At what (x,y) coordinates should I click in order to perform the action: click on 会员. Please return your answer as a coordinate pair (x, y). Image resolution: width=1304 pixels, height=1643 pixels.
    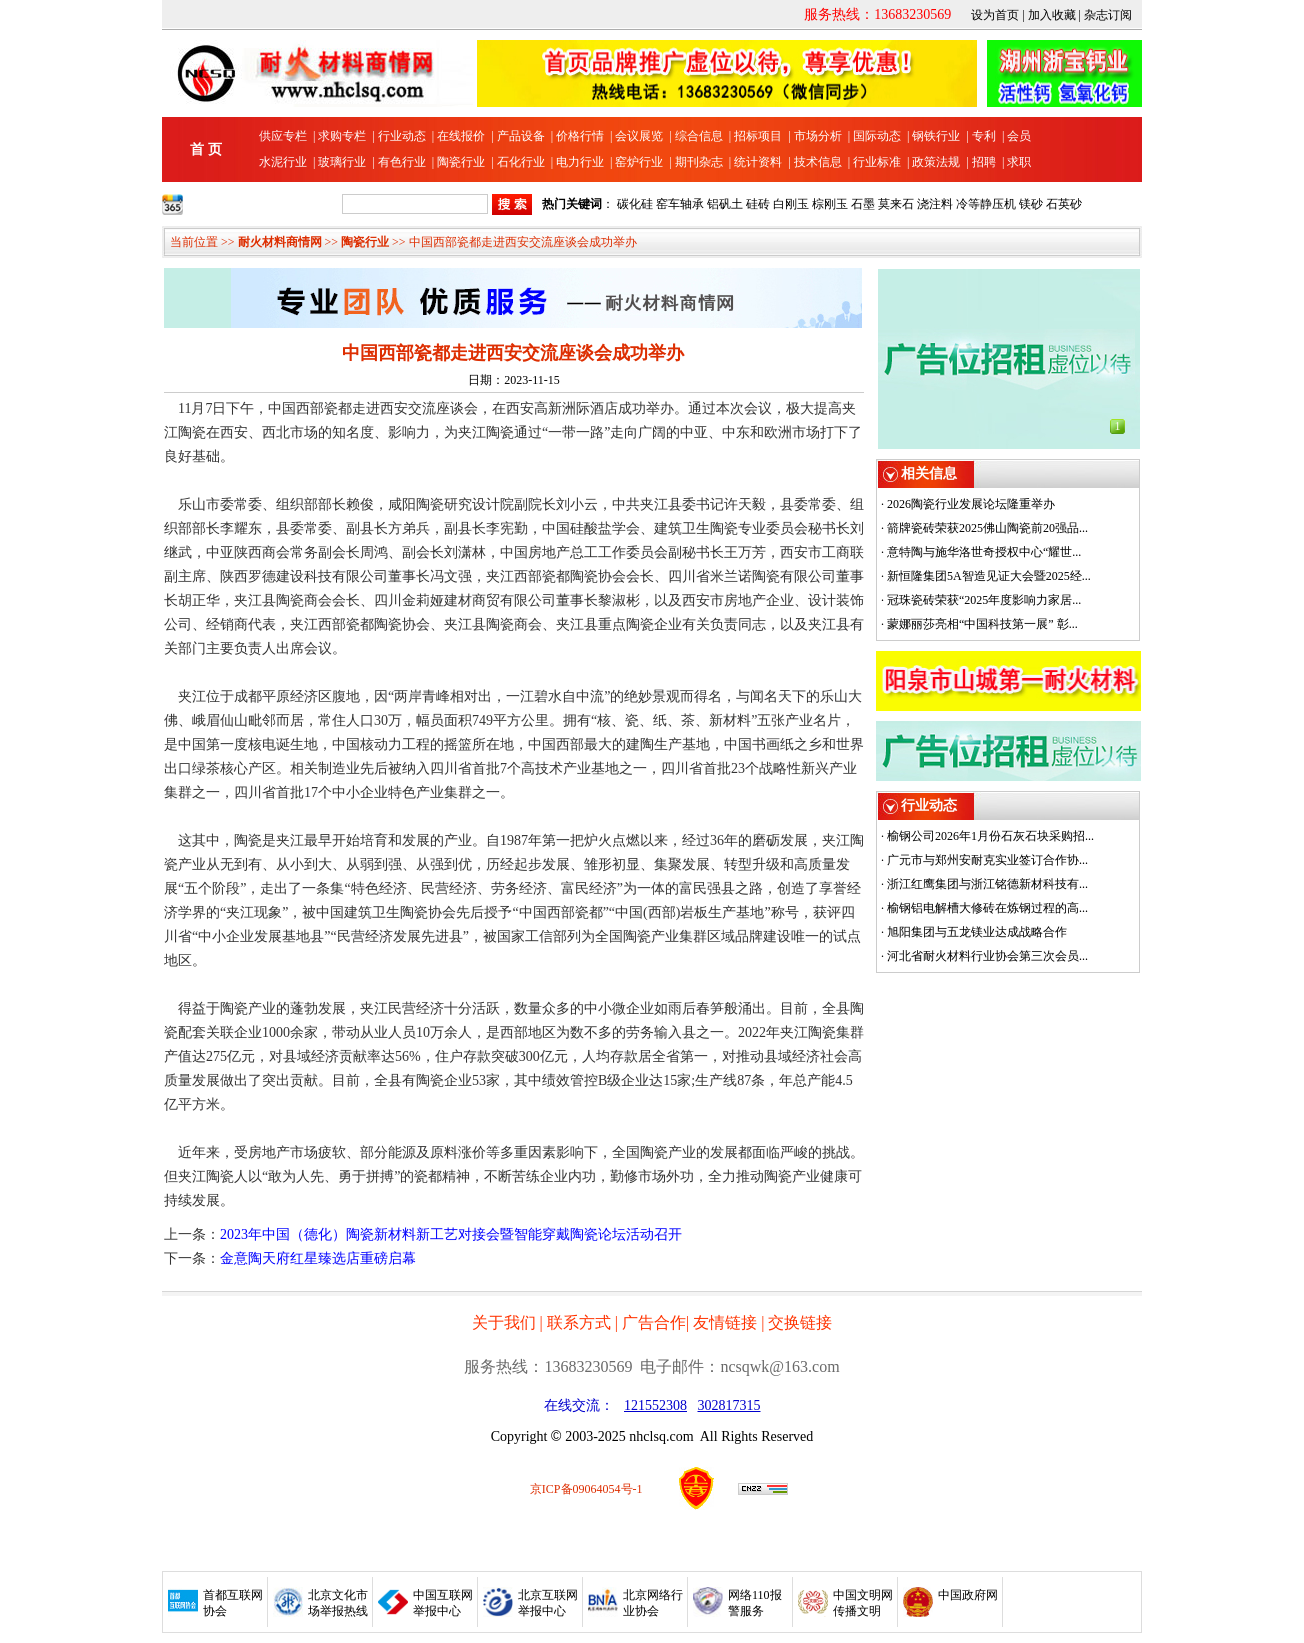
    Looking at the image, I should click on (1019, 136).